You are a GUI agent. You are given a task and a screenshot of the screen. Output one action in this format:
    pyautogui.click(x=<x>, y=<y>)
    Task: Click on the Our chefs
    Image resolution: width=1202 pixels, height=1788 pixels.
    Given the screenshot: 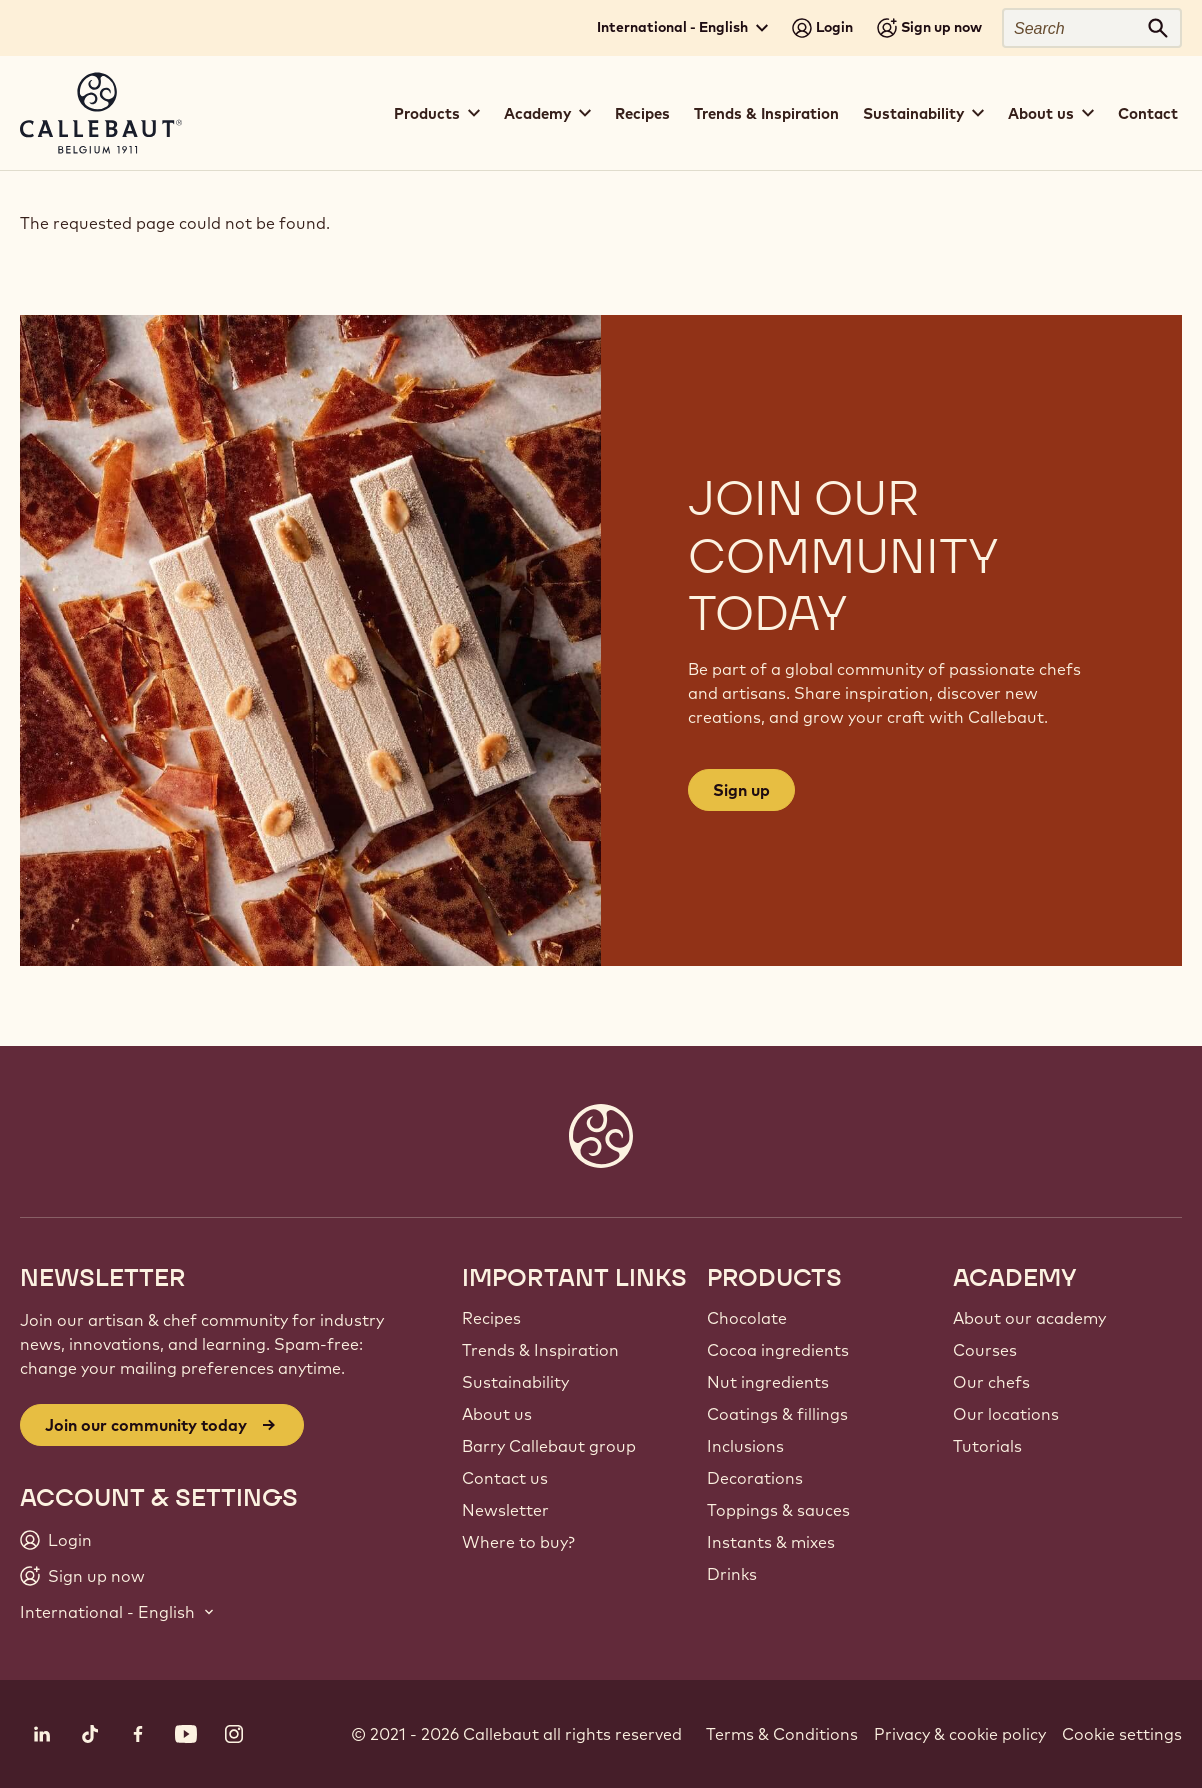 What is the action you would take?
    pyautogui.click(x=991, y=1382)
    